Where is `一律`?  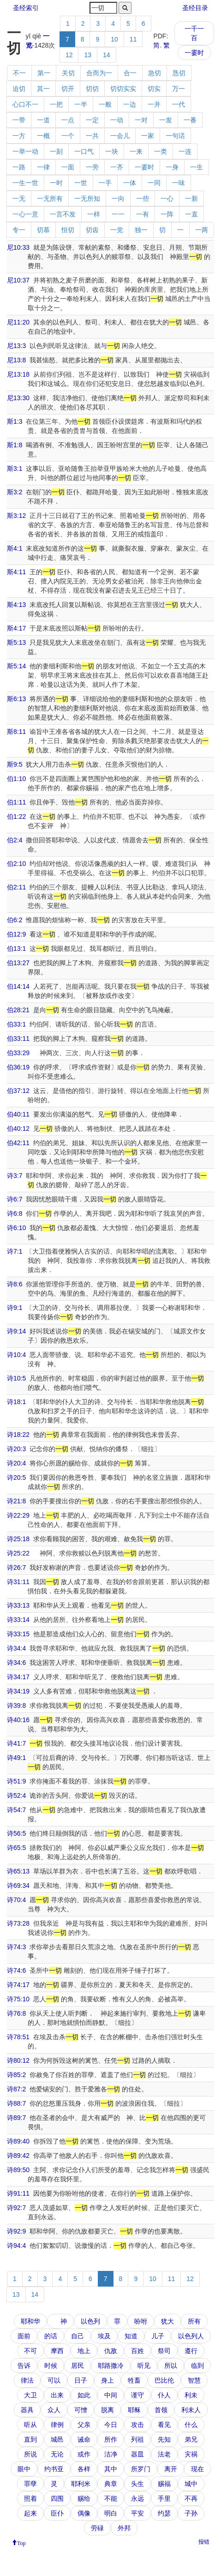
一律 is located at coordinates (43, 167).